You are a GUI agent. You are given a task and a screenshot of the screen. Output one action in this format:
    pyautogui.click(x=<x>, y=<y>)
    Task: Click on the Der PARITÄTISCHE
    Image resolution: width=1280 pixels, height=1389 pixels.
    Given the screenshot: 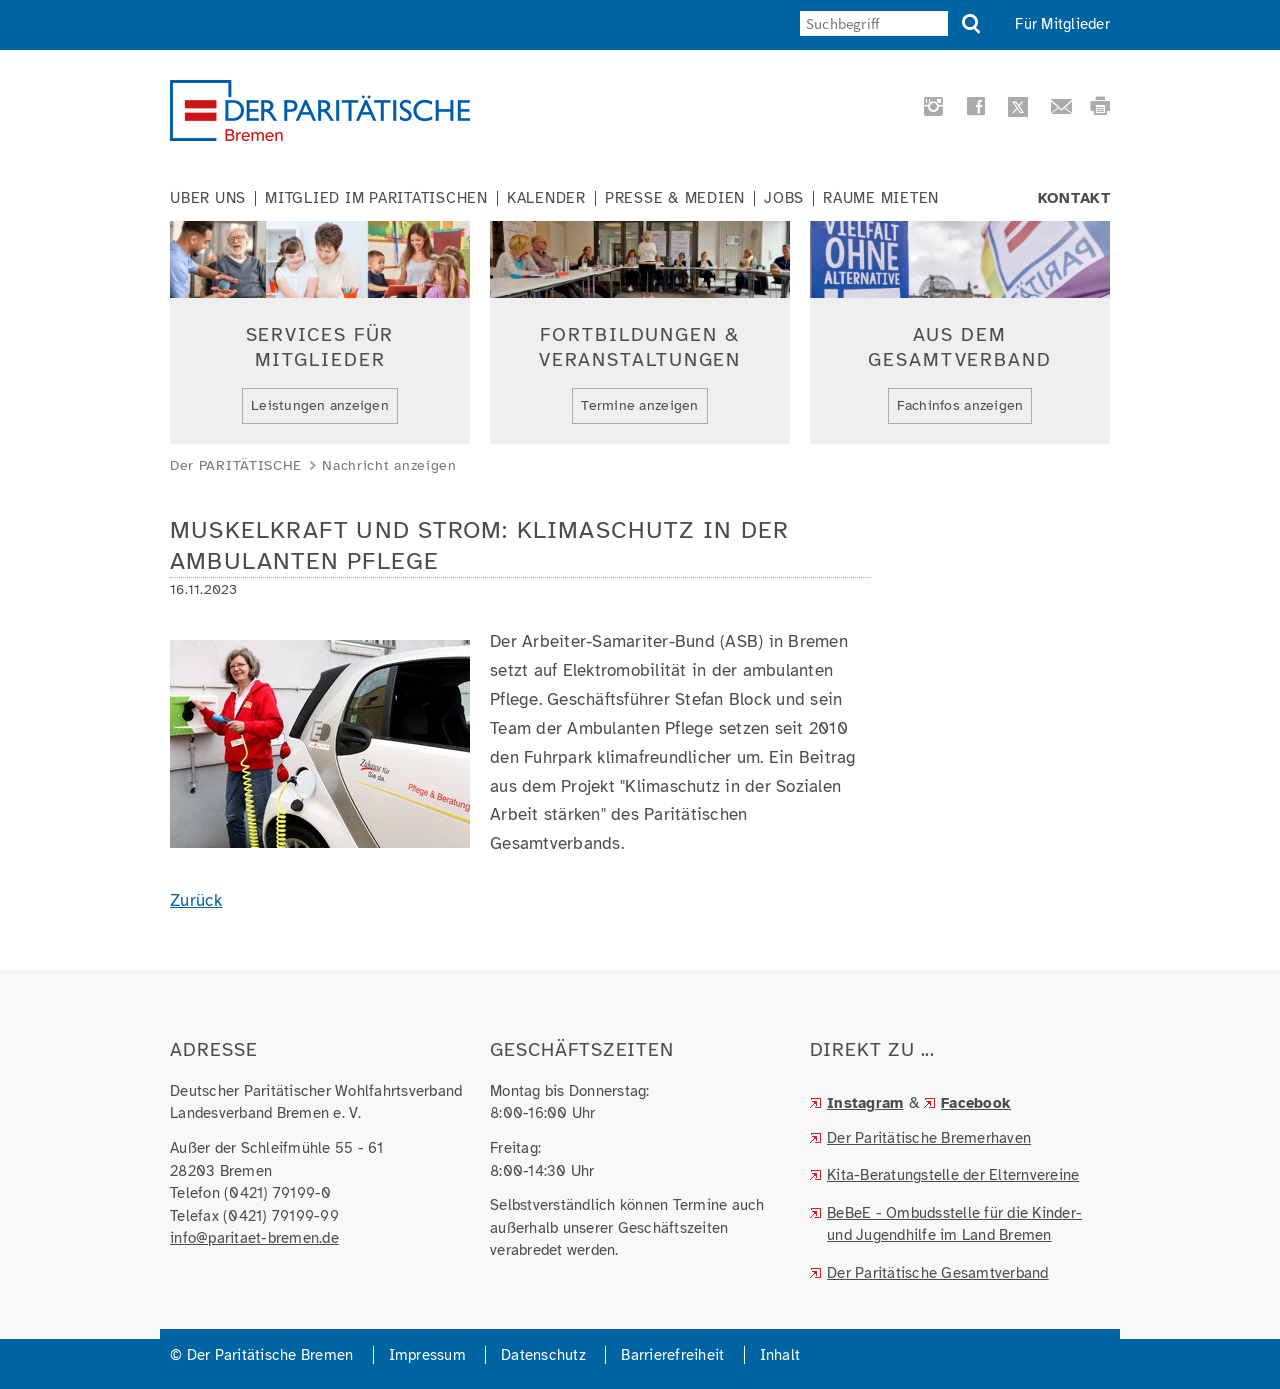 What is the action you would take?
    pyautogui.click(x=236, y=465)
    